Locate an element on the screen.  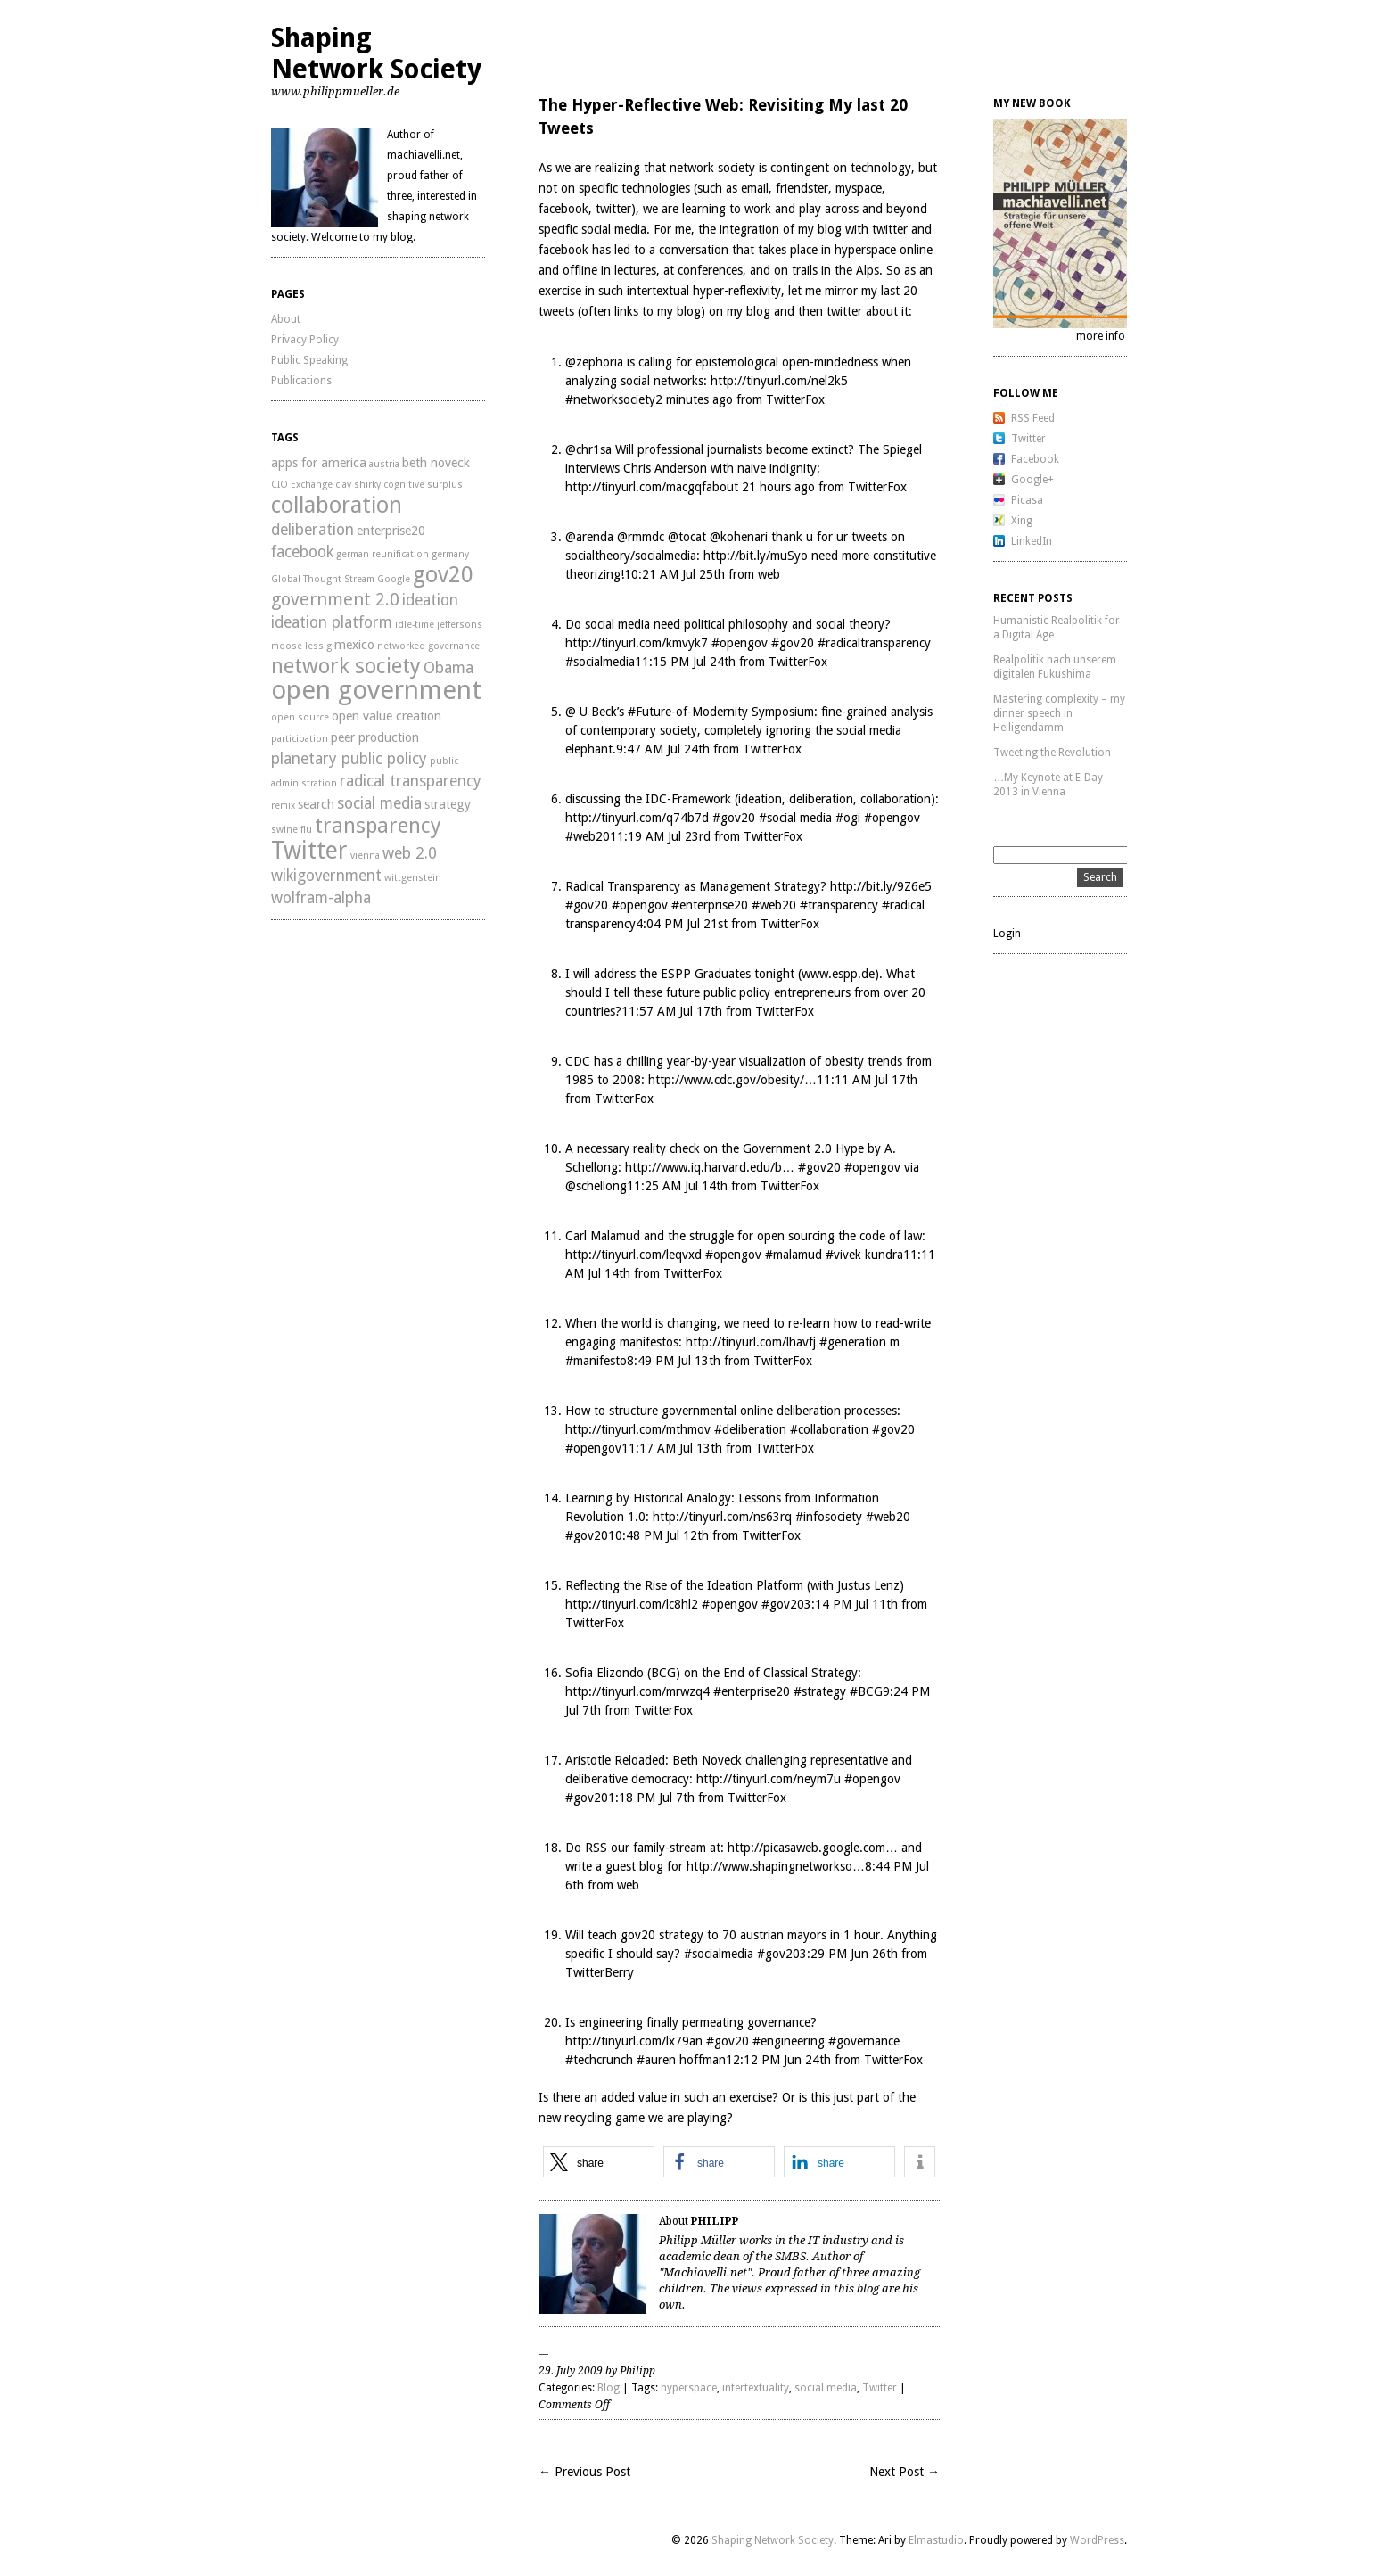
#opengov is located at coordinates (739, 643).